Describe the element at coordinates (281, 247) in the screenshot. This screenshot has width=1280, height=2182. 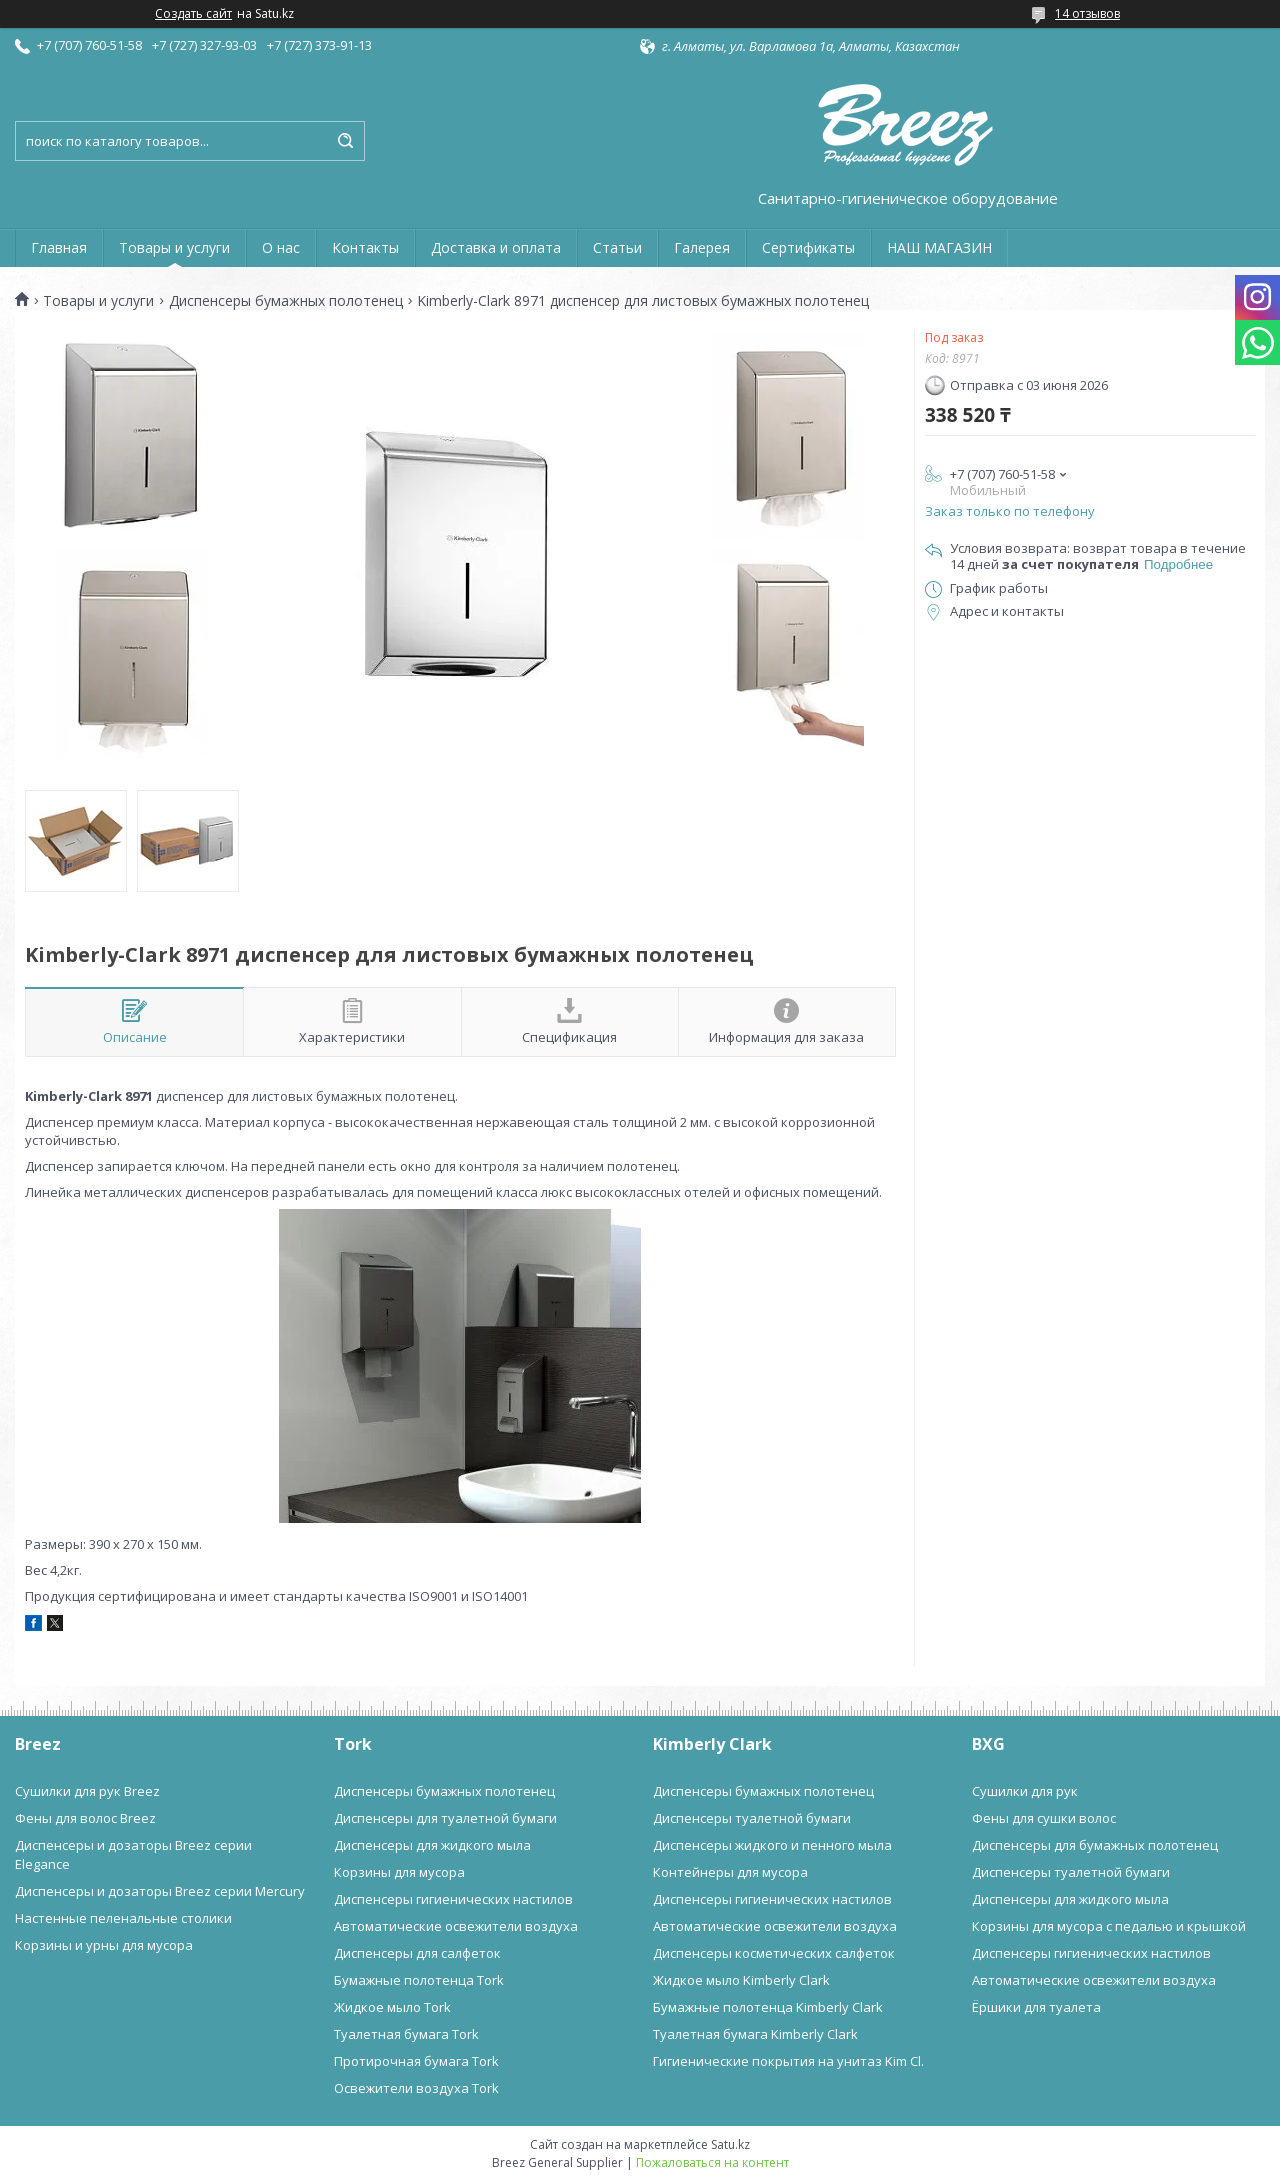
I see `О нас` at that location.